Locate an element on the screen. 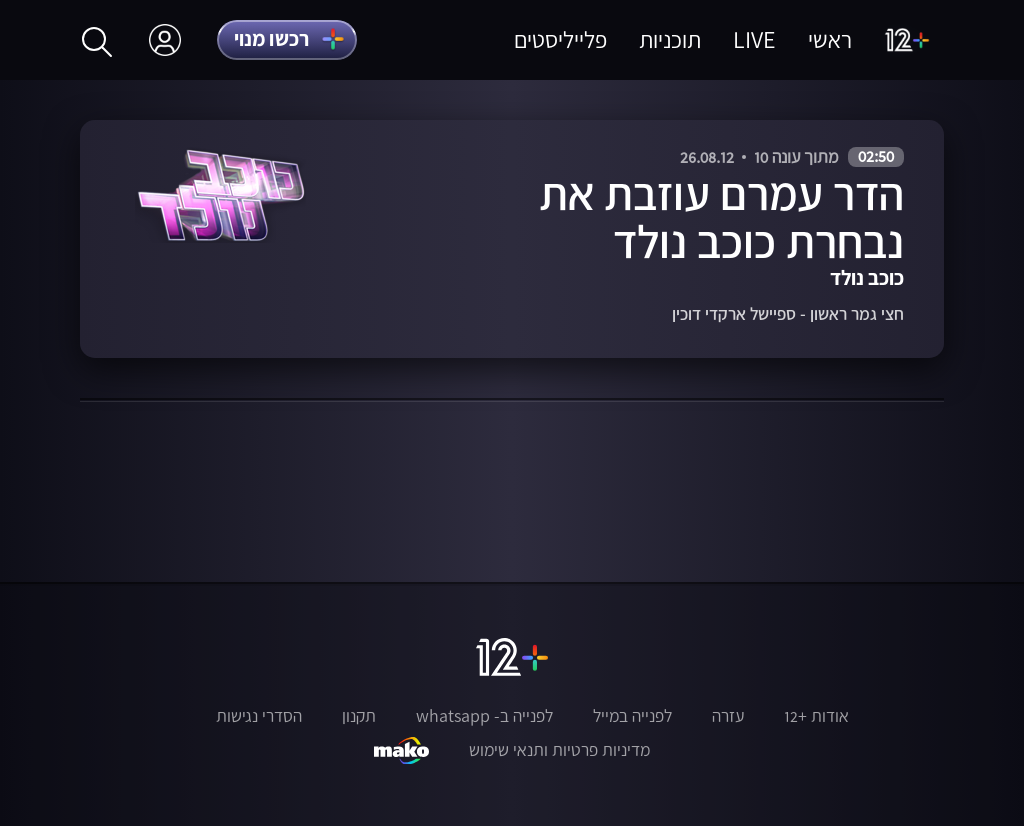 The height and width of the screenshot is (826, 1024). מדיניות פרטיות ותנאי שימוש is located at coordinates (559, 750).